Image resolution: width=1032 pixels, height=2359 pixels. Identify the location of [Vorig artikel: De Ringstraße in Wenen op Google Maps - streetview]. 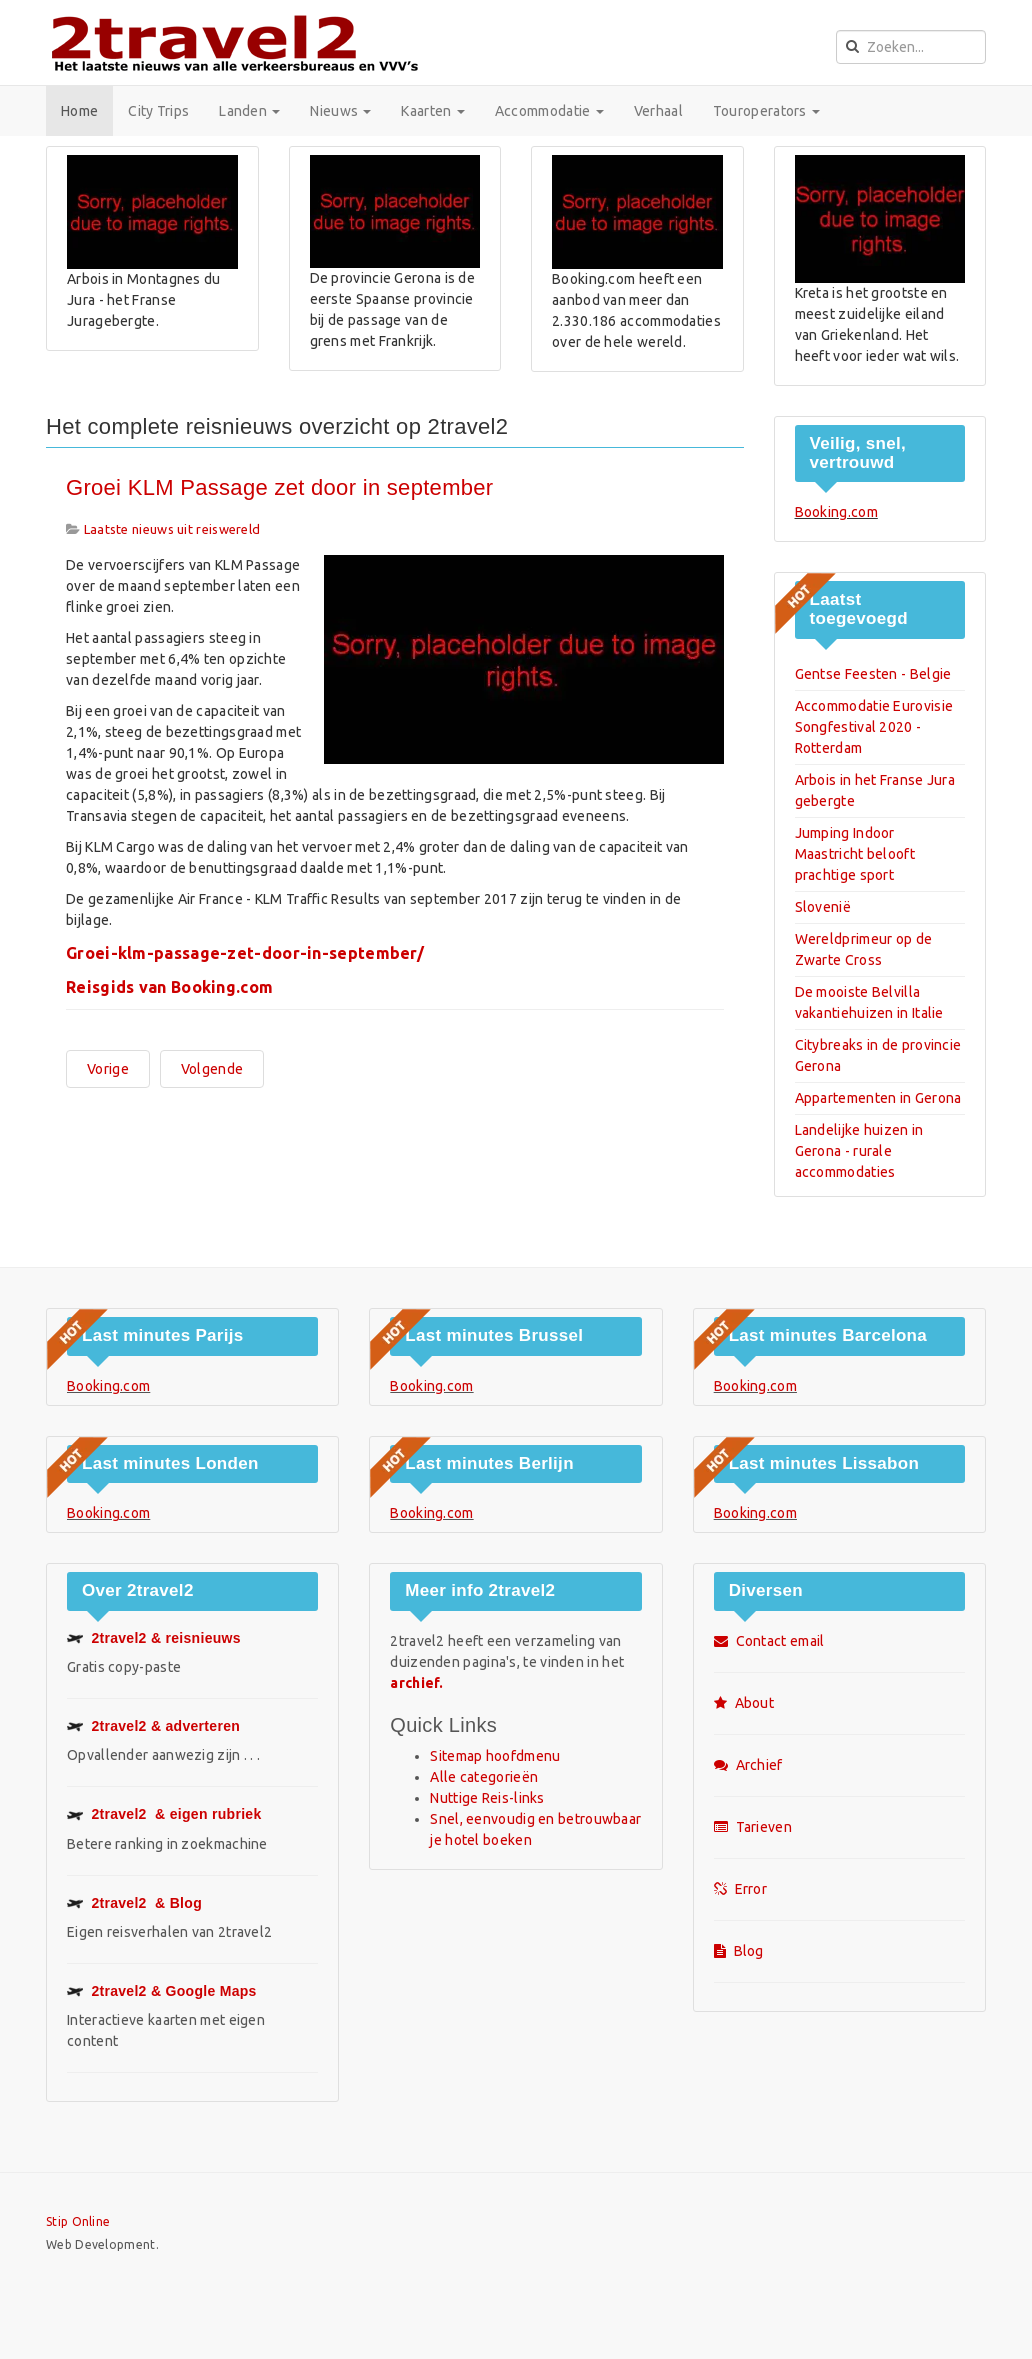
(108, 1069).